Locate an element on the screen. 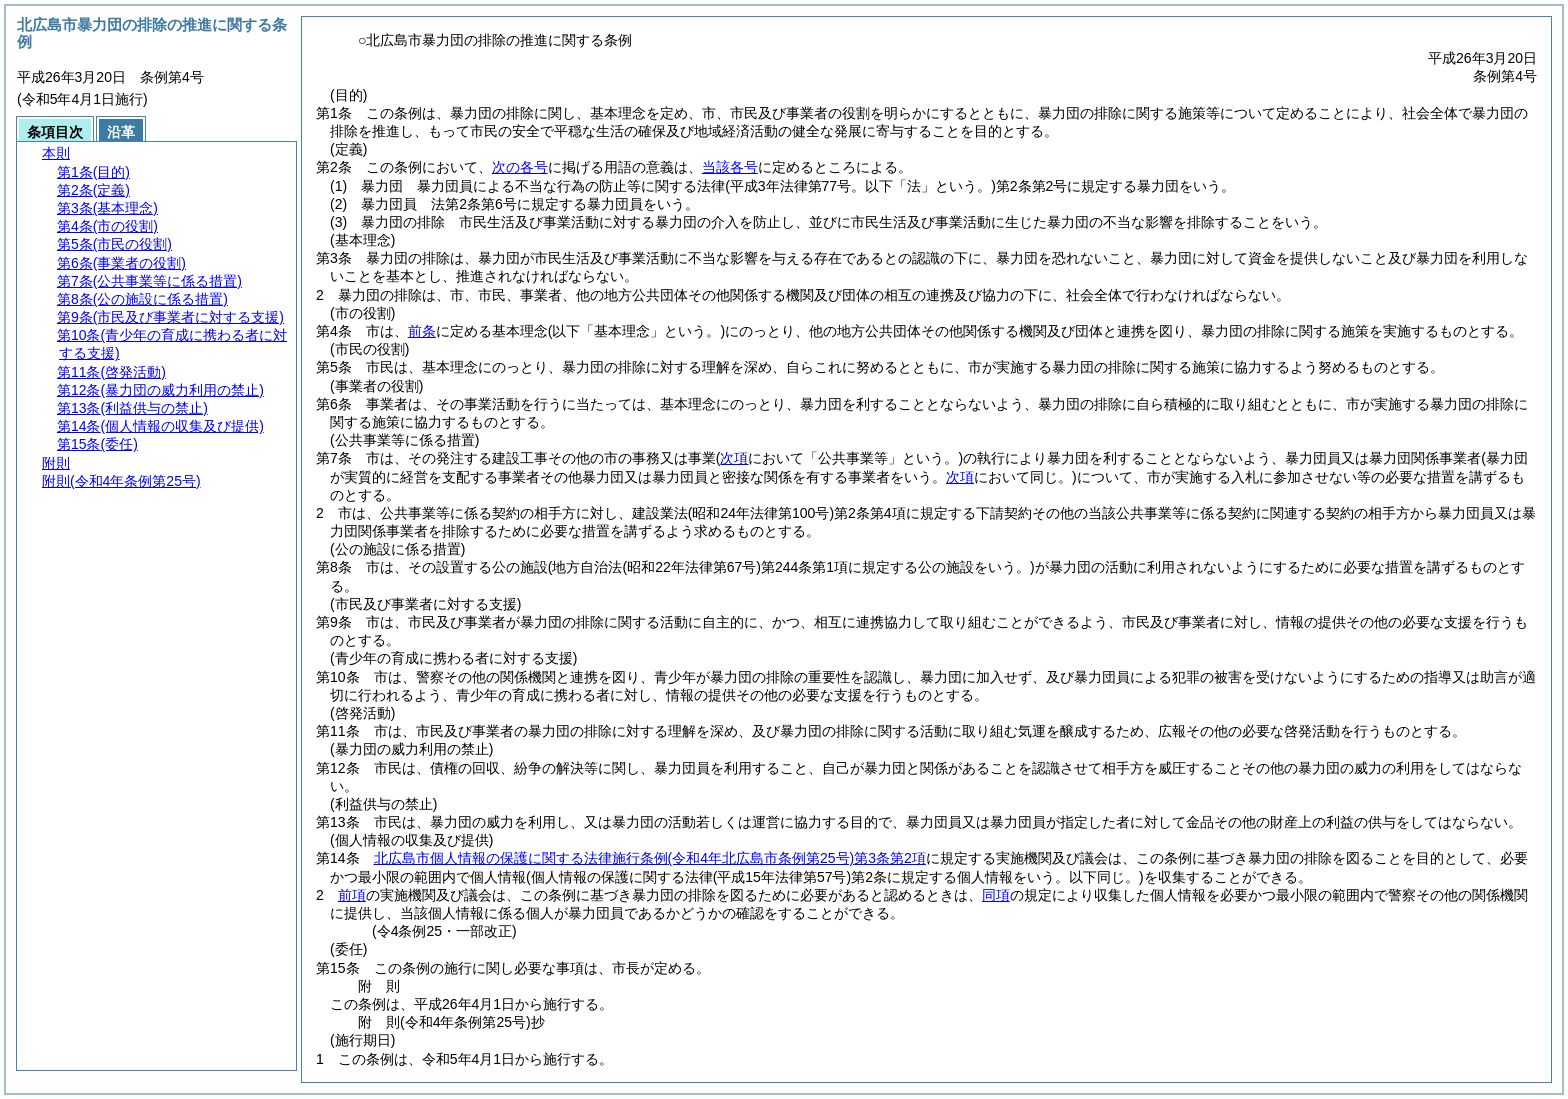  北広島市個人情報の保護に関する法律施行条例第3条第2項 is located at coordinates (650, 858).